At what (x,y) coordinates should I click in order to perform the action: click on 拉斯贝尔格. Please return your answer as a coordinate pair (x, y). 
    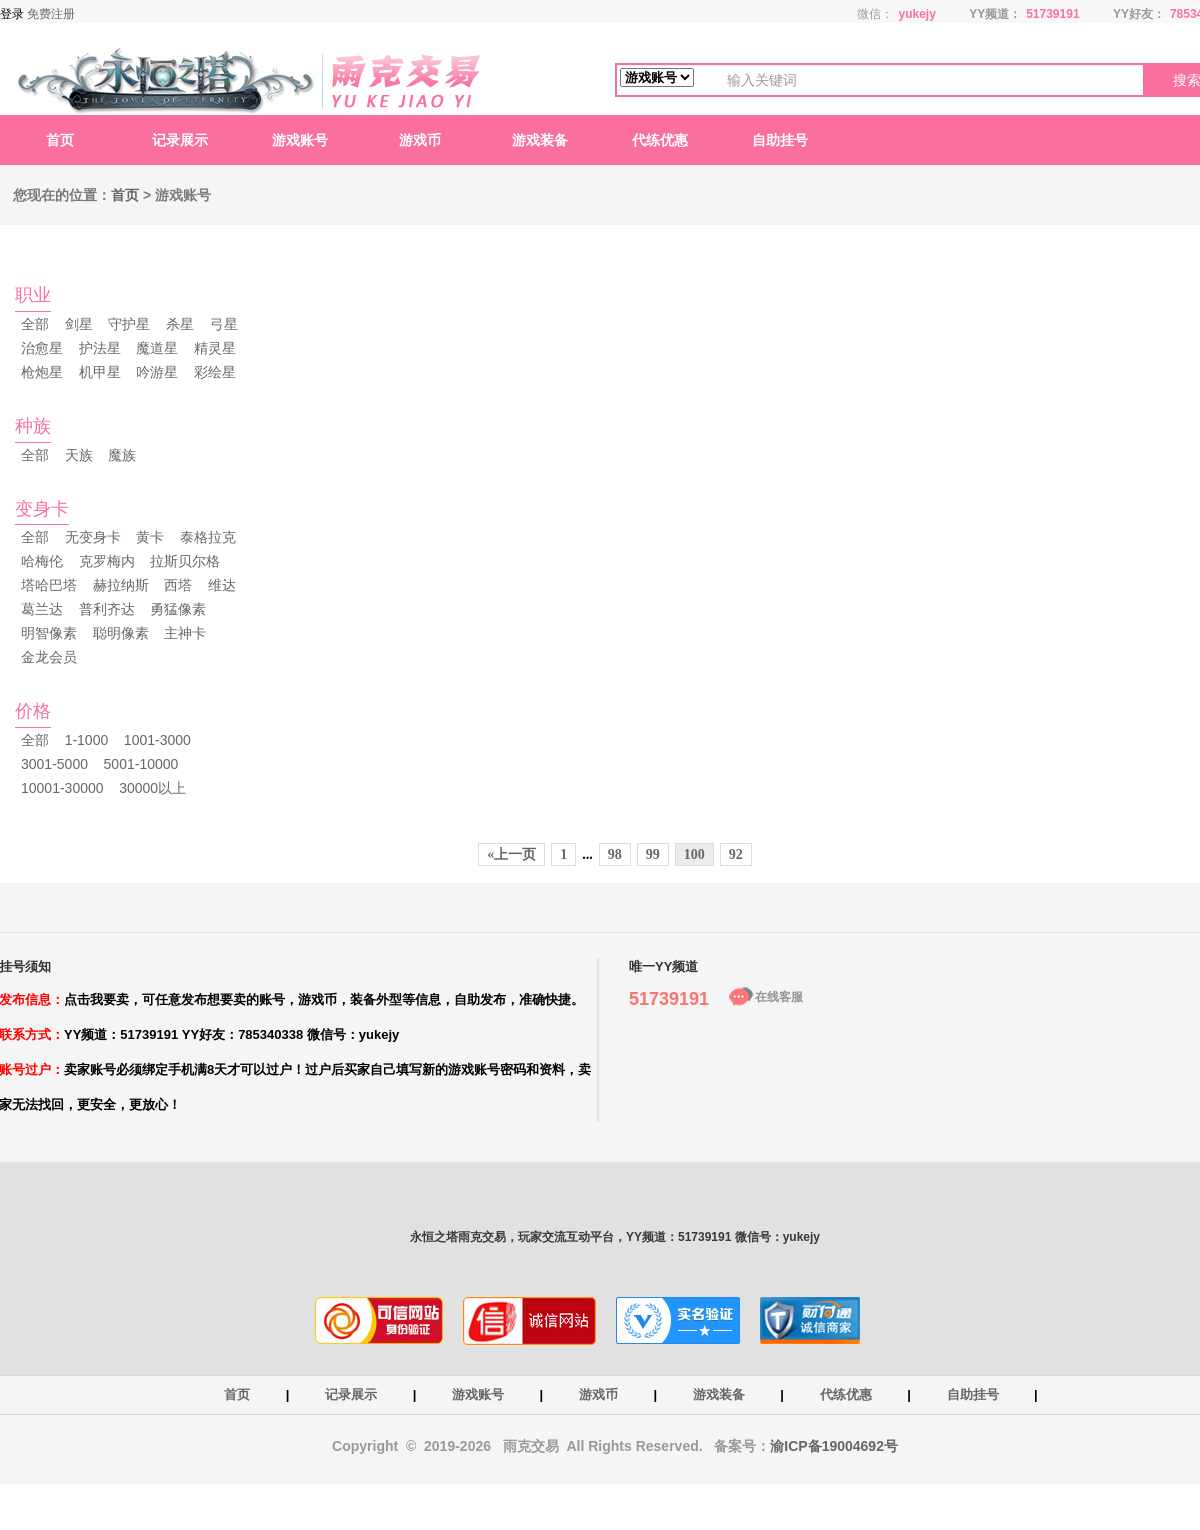
    Looking at the image, I should click on (185, 561).